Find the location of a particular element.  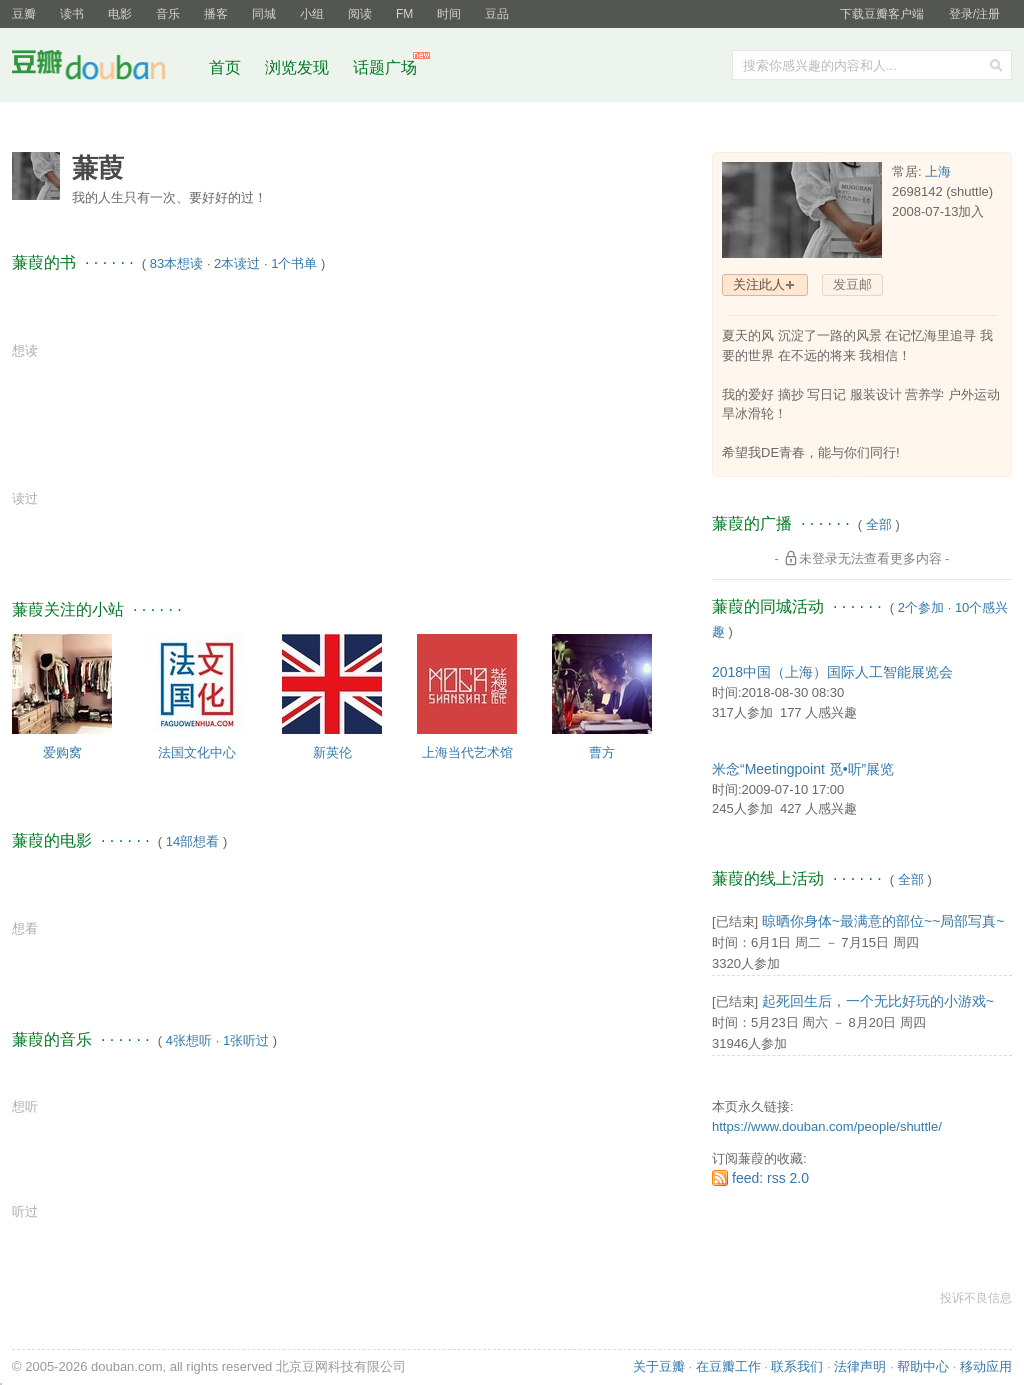

首页 is located at coordinates (225, 67).